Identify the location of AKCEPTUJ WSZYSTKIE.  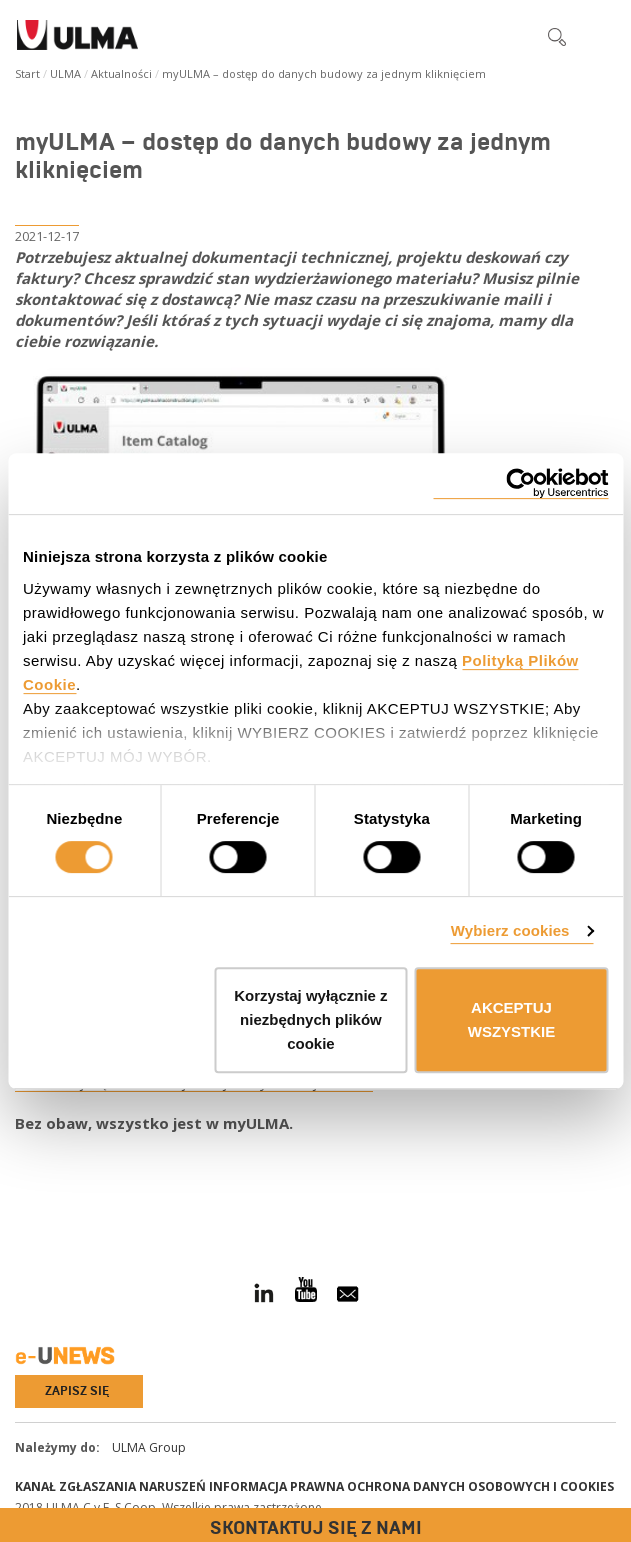
(512, 1019).